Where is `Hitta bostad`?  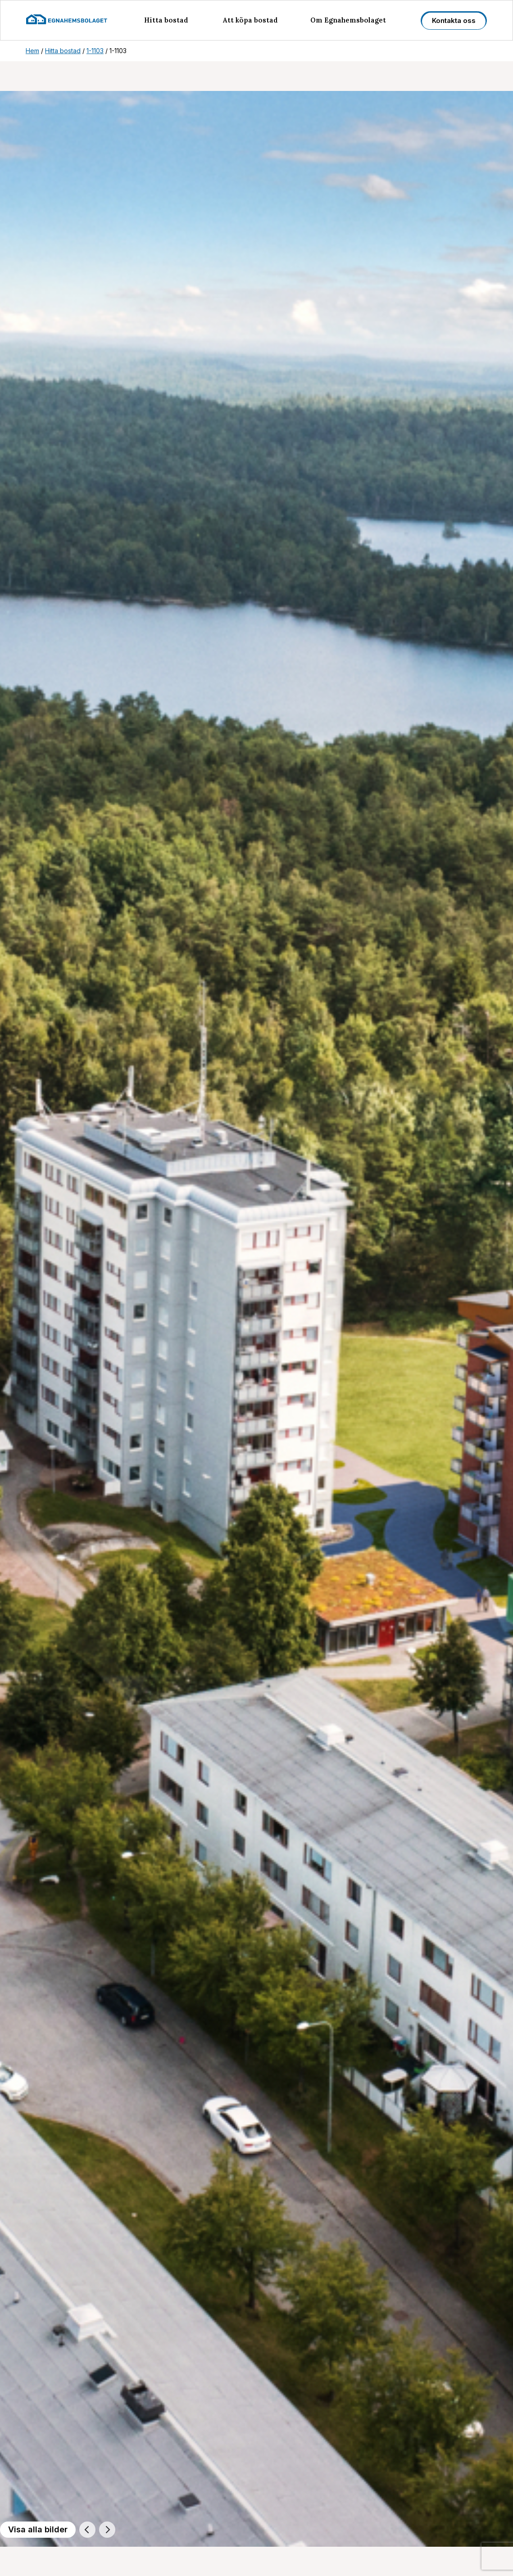 Hitta bostad is located at coordinates (166, 20).